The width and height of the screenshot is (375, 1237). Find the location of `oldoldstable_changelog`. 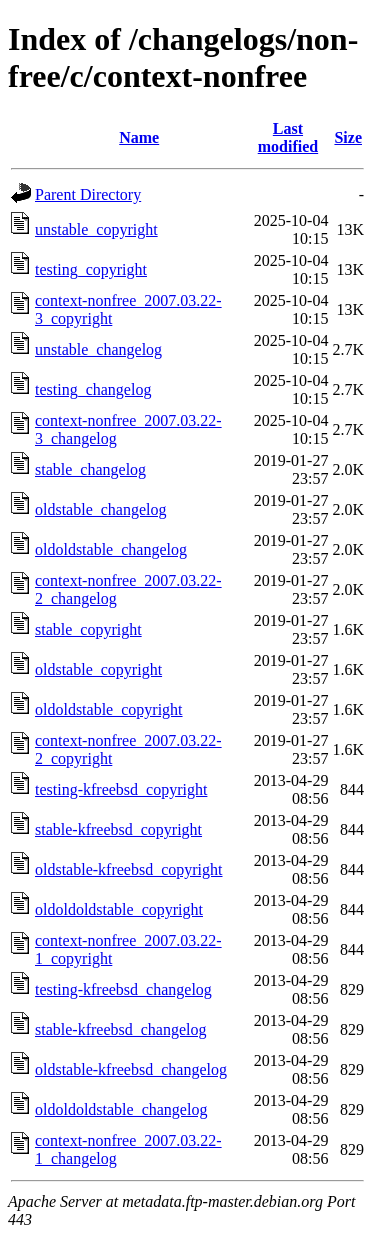

oldoldstable_changelog is located at coordinates (111, 549).